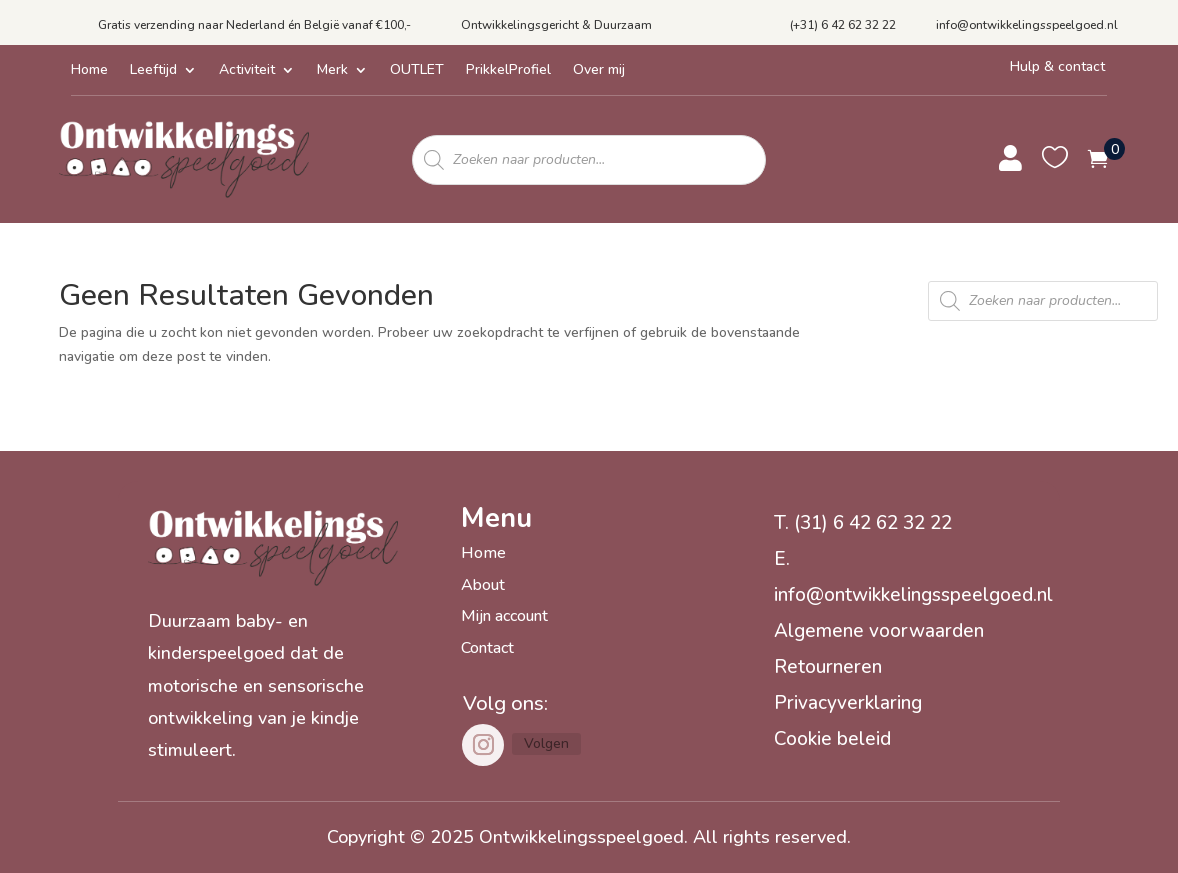 The height and width of the screenshot is (873, 1178). Describe the element at coordinates (546, 743) in the screenshot. I see `Volgen` at that location.